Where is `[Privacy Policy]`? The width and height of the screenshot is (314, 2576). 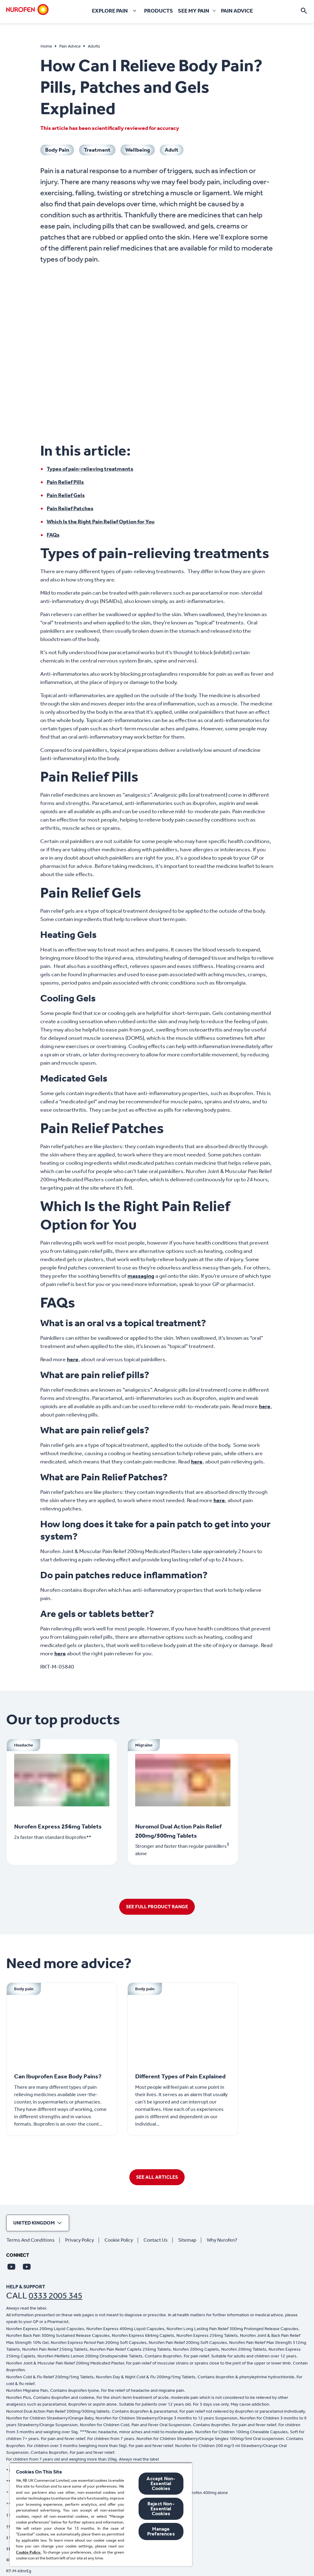
[Privacy Policy] is located at coordinates (82, 2240).